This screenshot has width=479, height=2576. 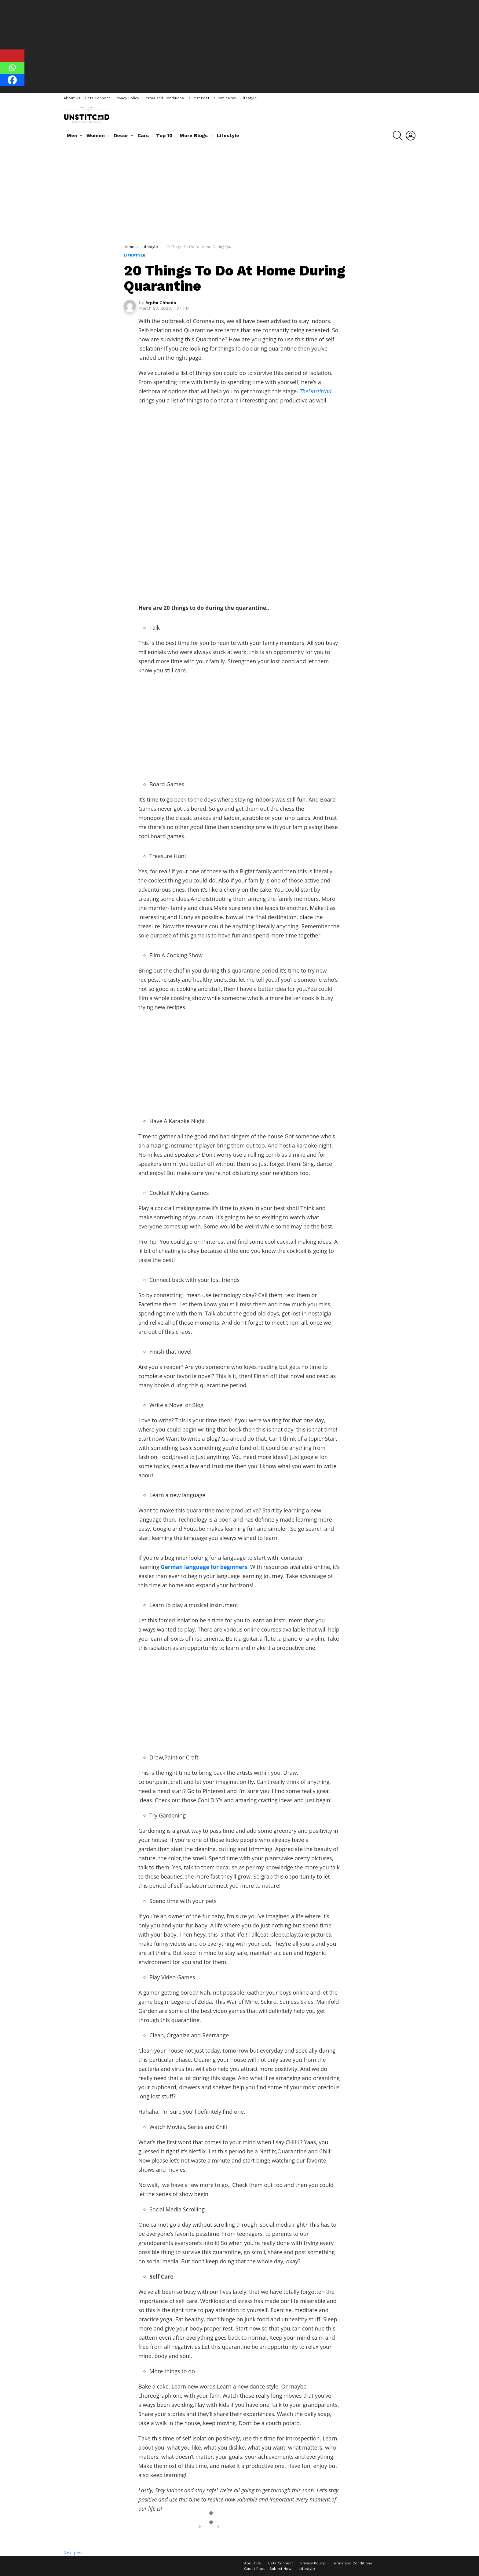 What do you see at coordinates (194, 135) in the screenshot?
I see `More Blogs` at bounding box center [194, 135].